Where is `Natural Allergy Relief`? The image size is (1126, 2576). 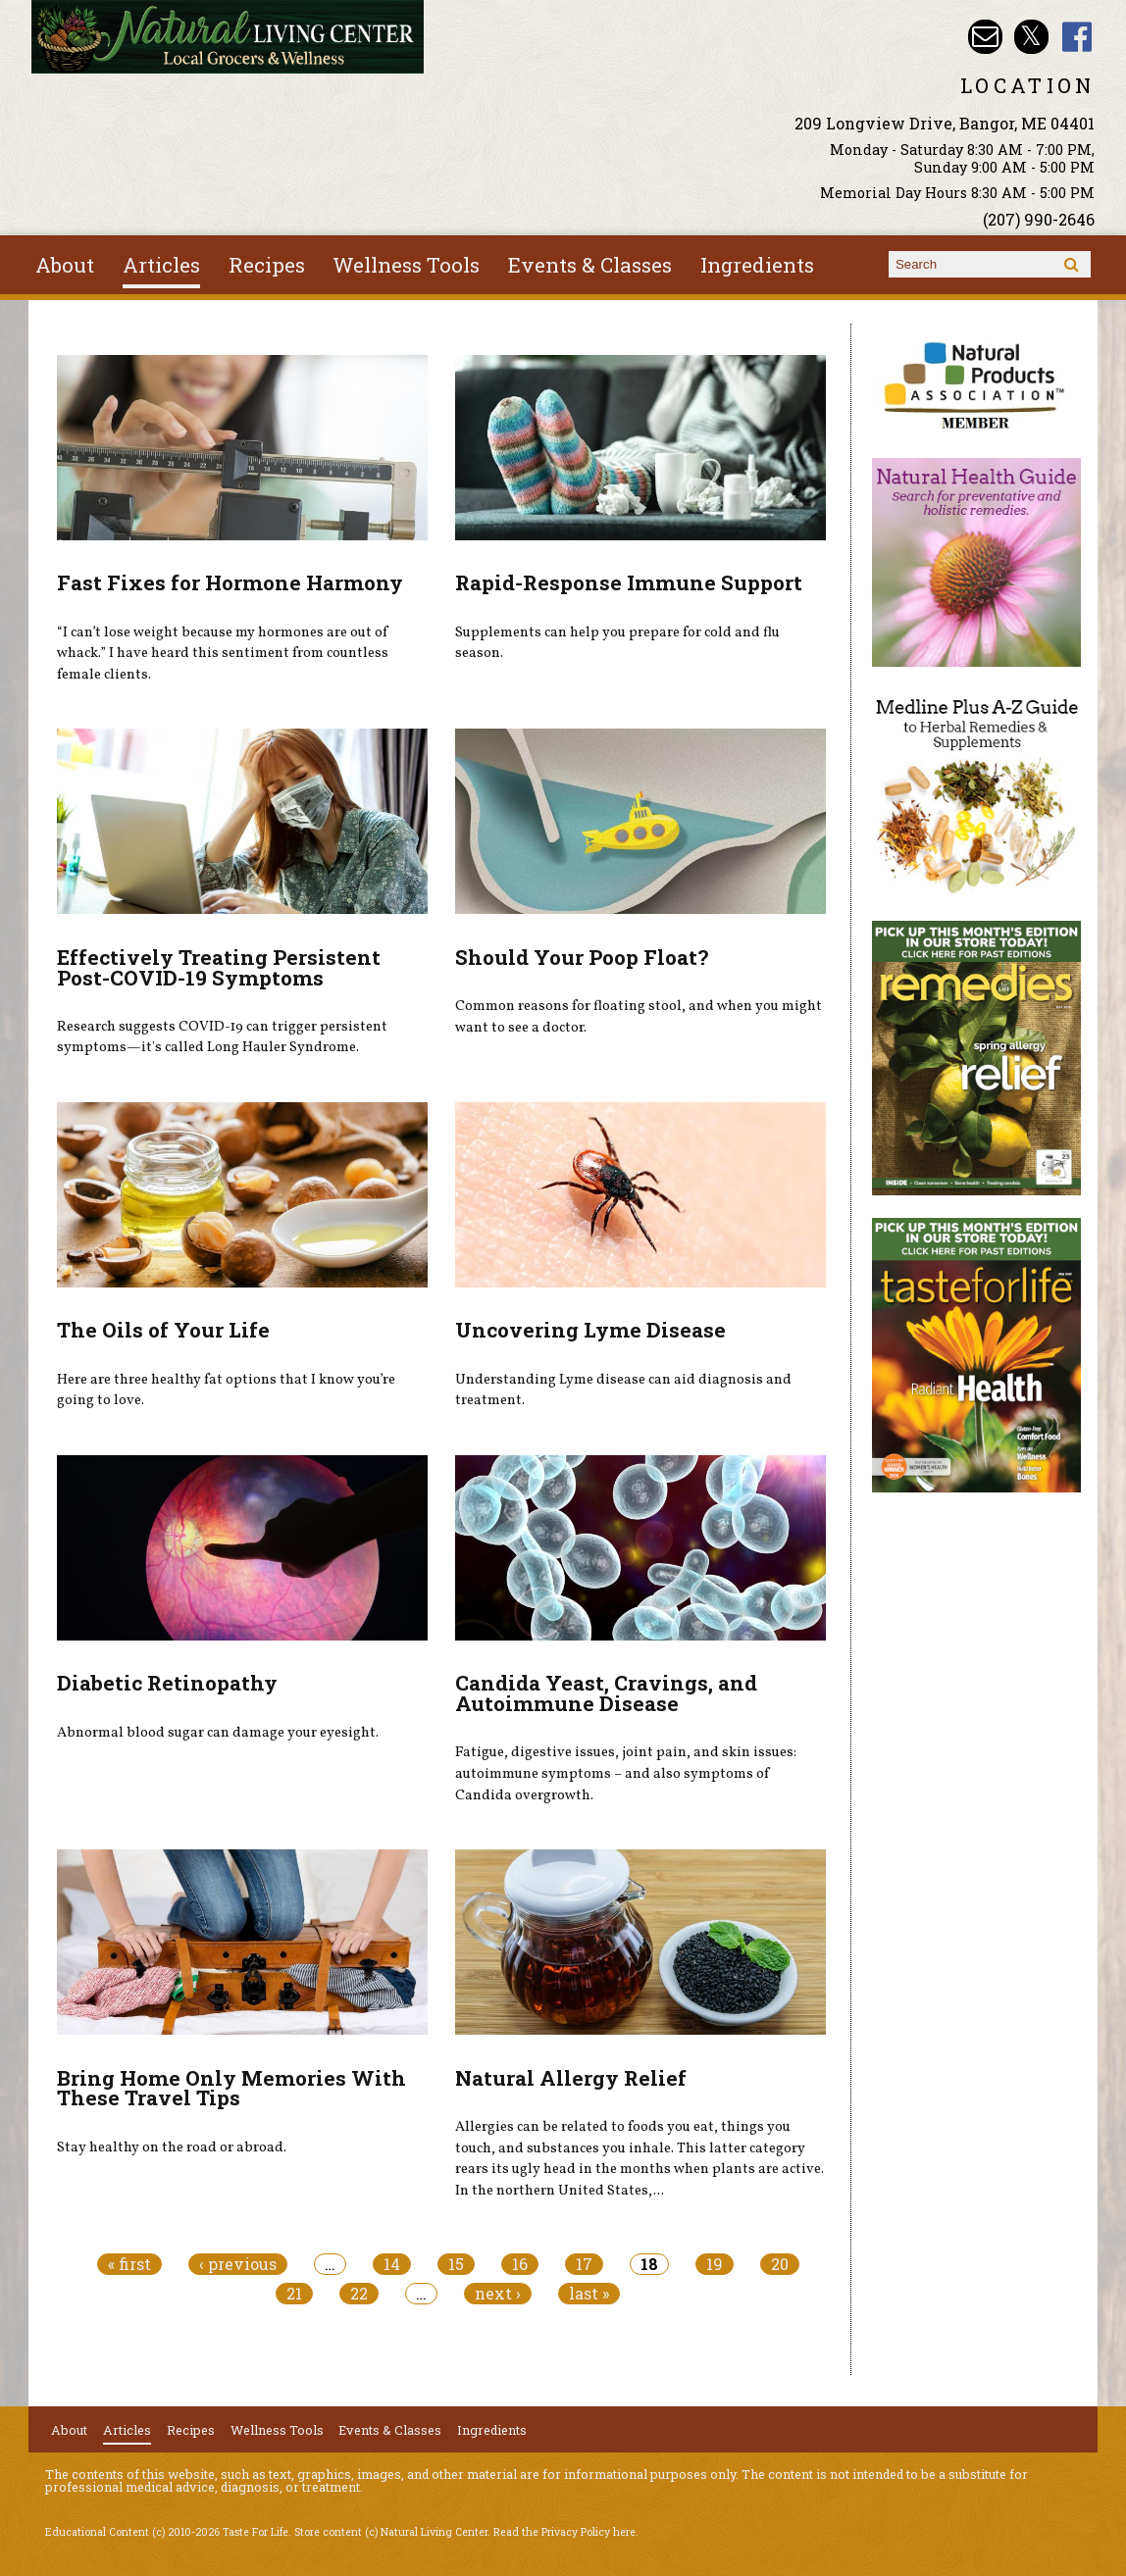
Natural Allergy Relief is located at coordinates (571, 2078).